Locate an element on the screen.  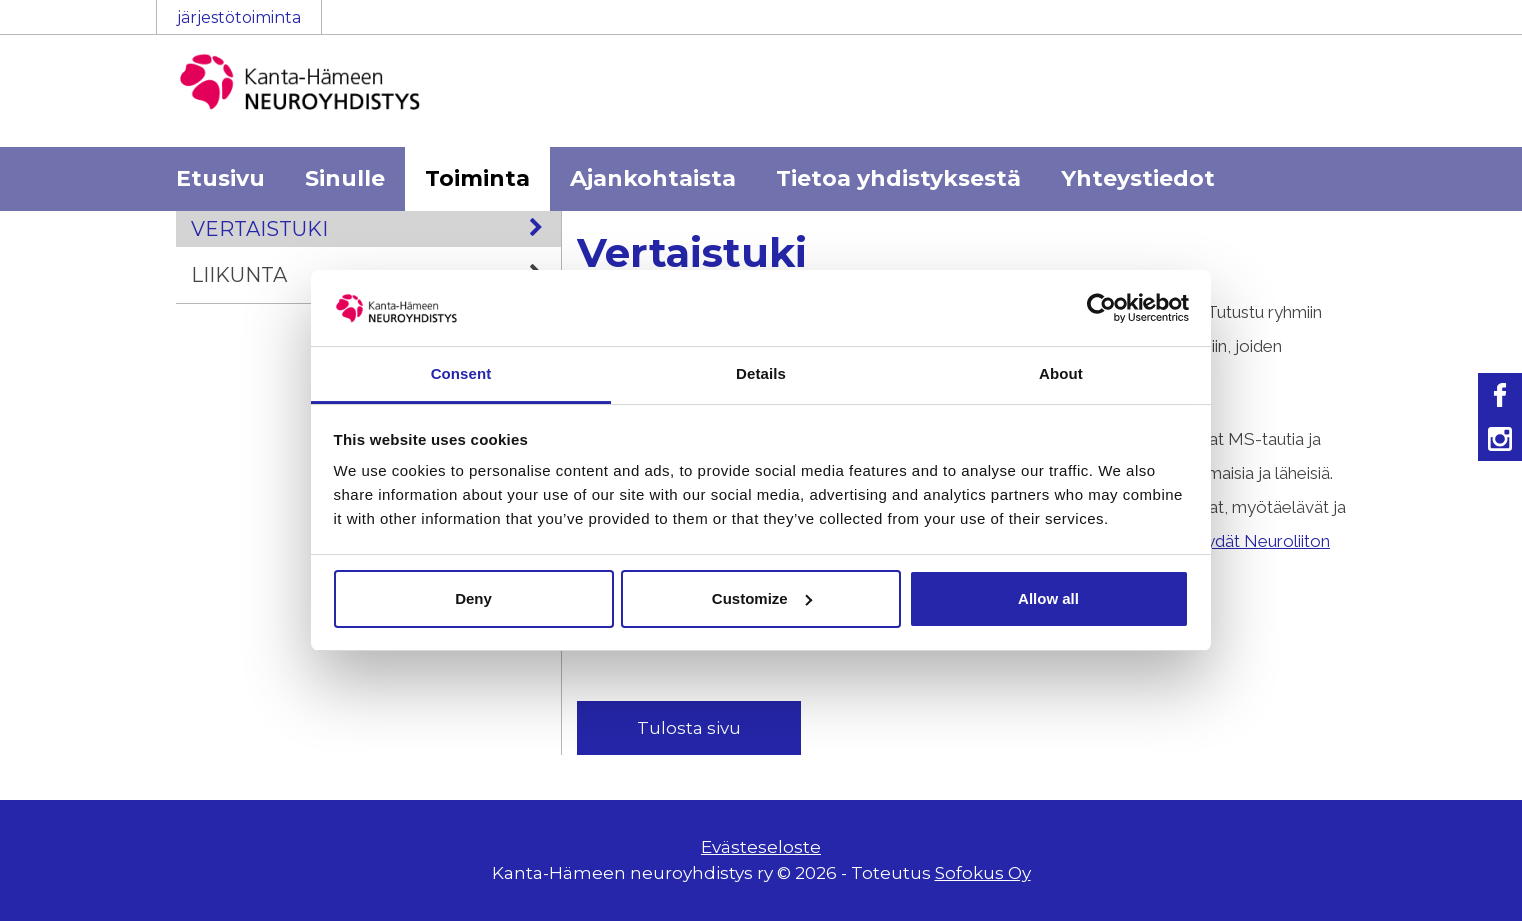
Customize is located at coordinates (762, 598).